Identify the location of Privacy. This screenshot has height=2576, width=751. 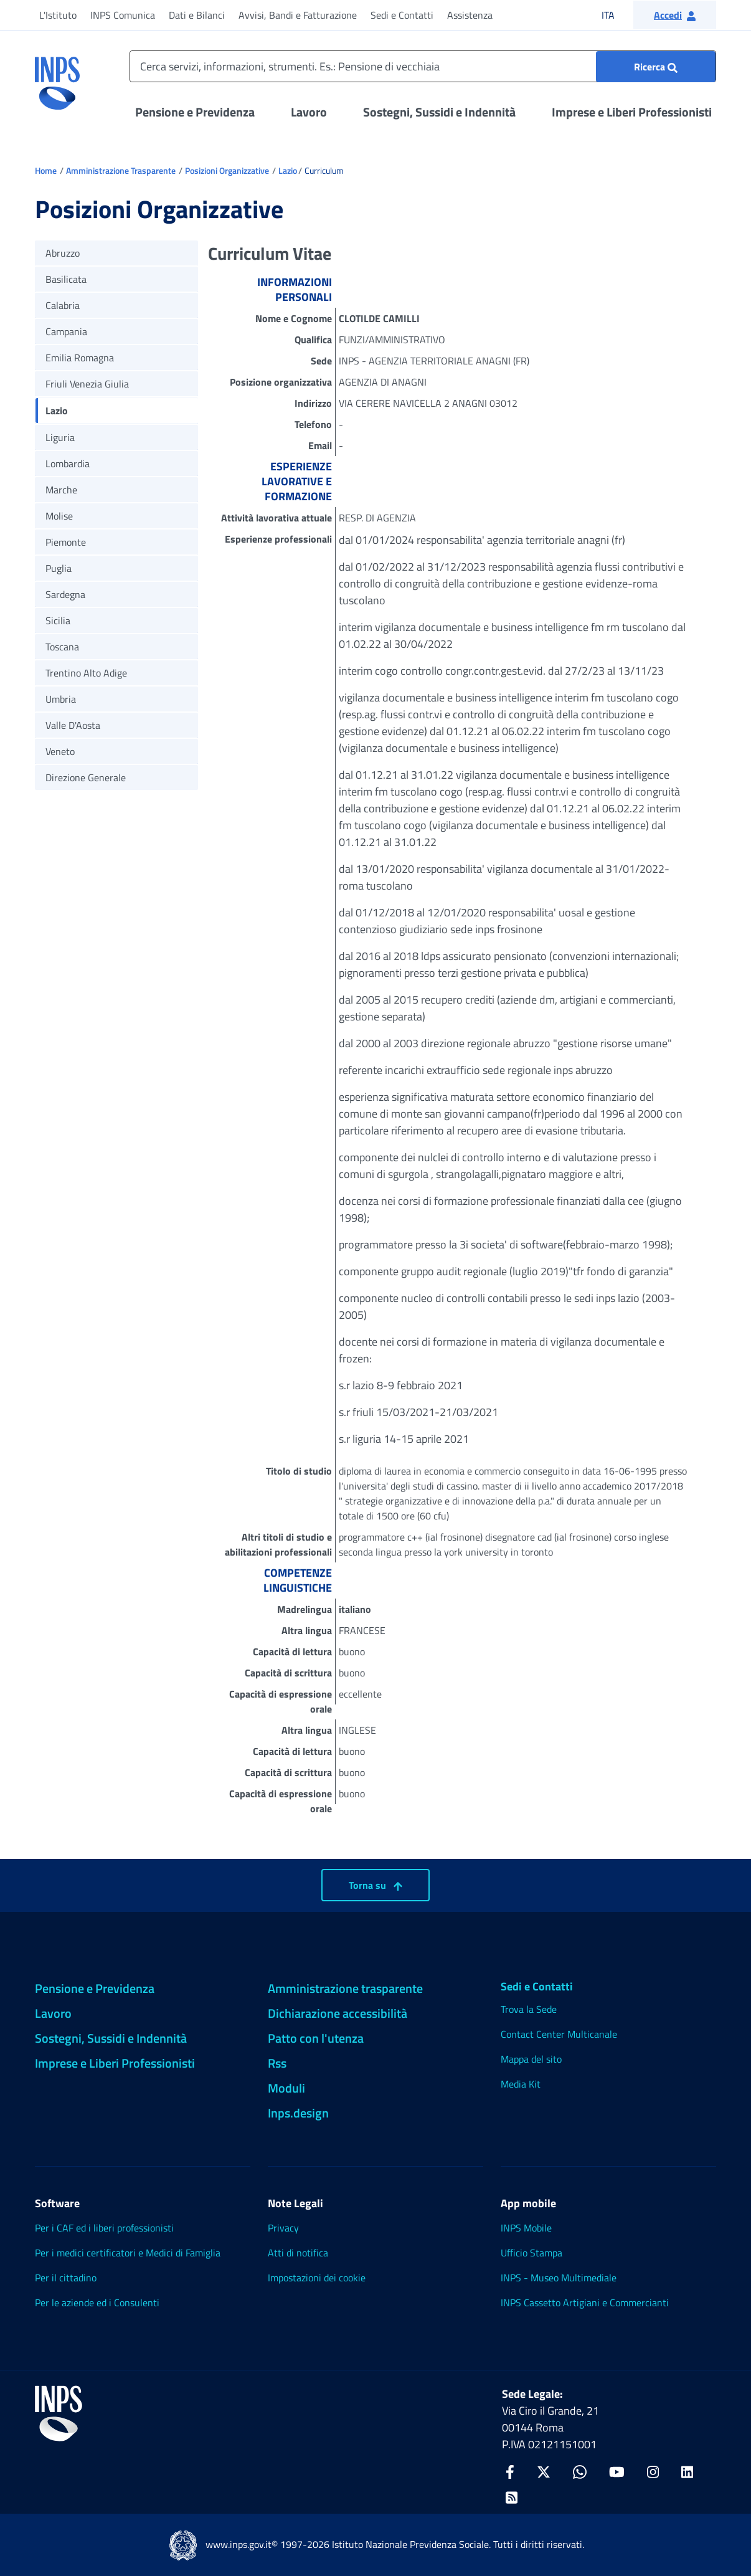
(283, 2227).